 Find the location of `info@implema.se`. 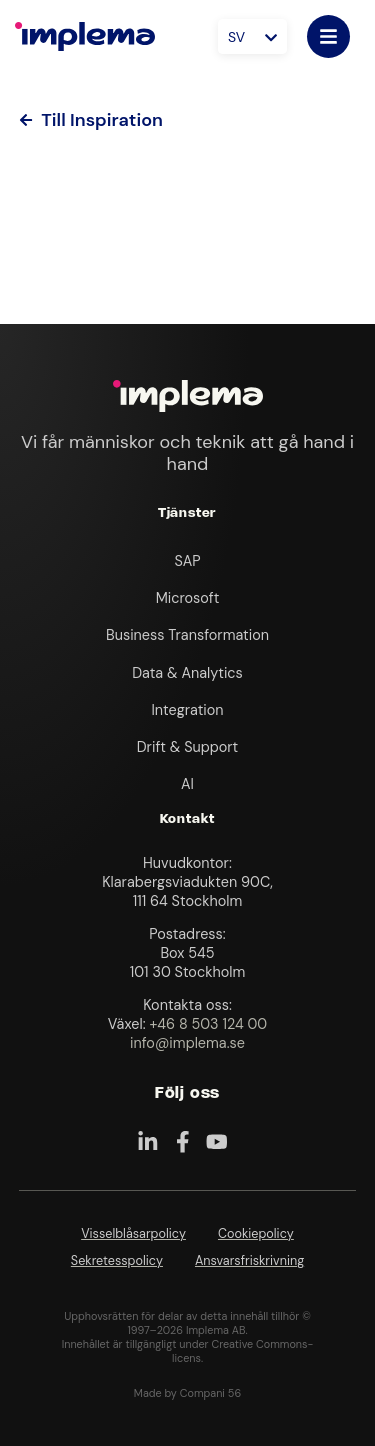

info@implema.se is located at coordinates (187, 1043).